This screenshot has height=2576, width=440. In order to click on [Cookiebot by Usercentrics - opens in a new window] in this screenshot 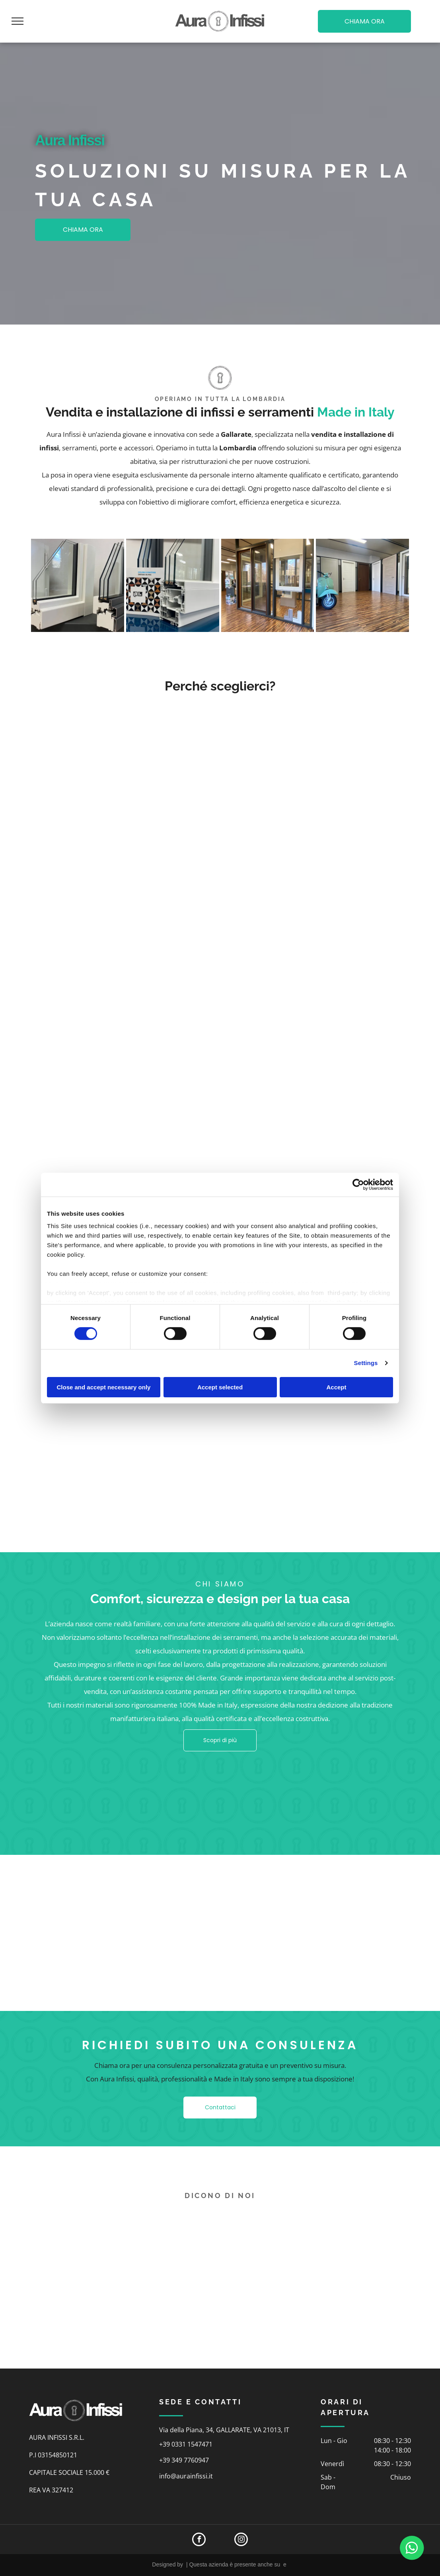, I will do `click(358, 1184)`.